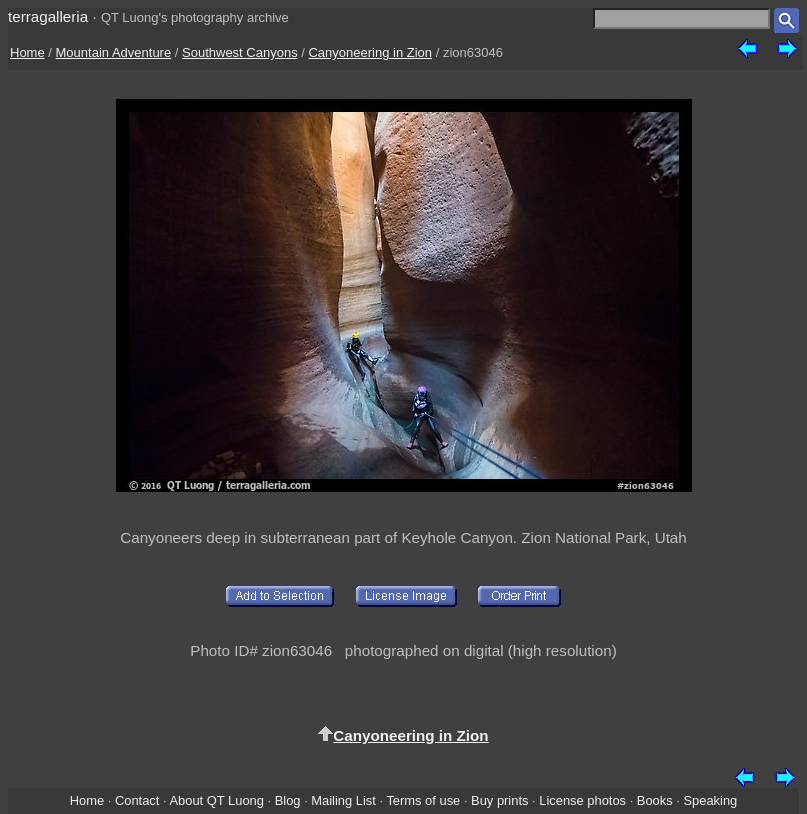  Describe the element at coordinates (423, 800) in the screenshot. I see `Terms of use` at that location.